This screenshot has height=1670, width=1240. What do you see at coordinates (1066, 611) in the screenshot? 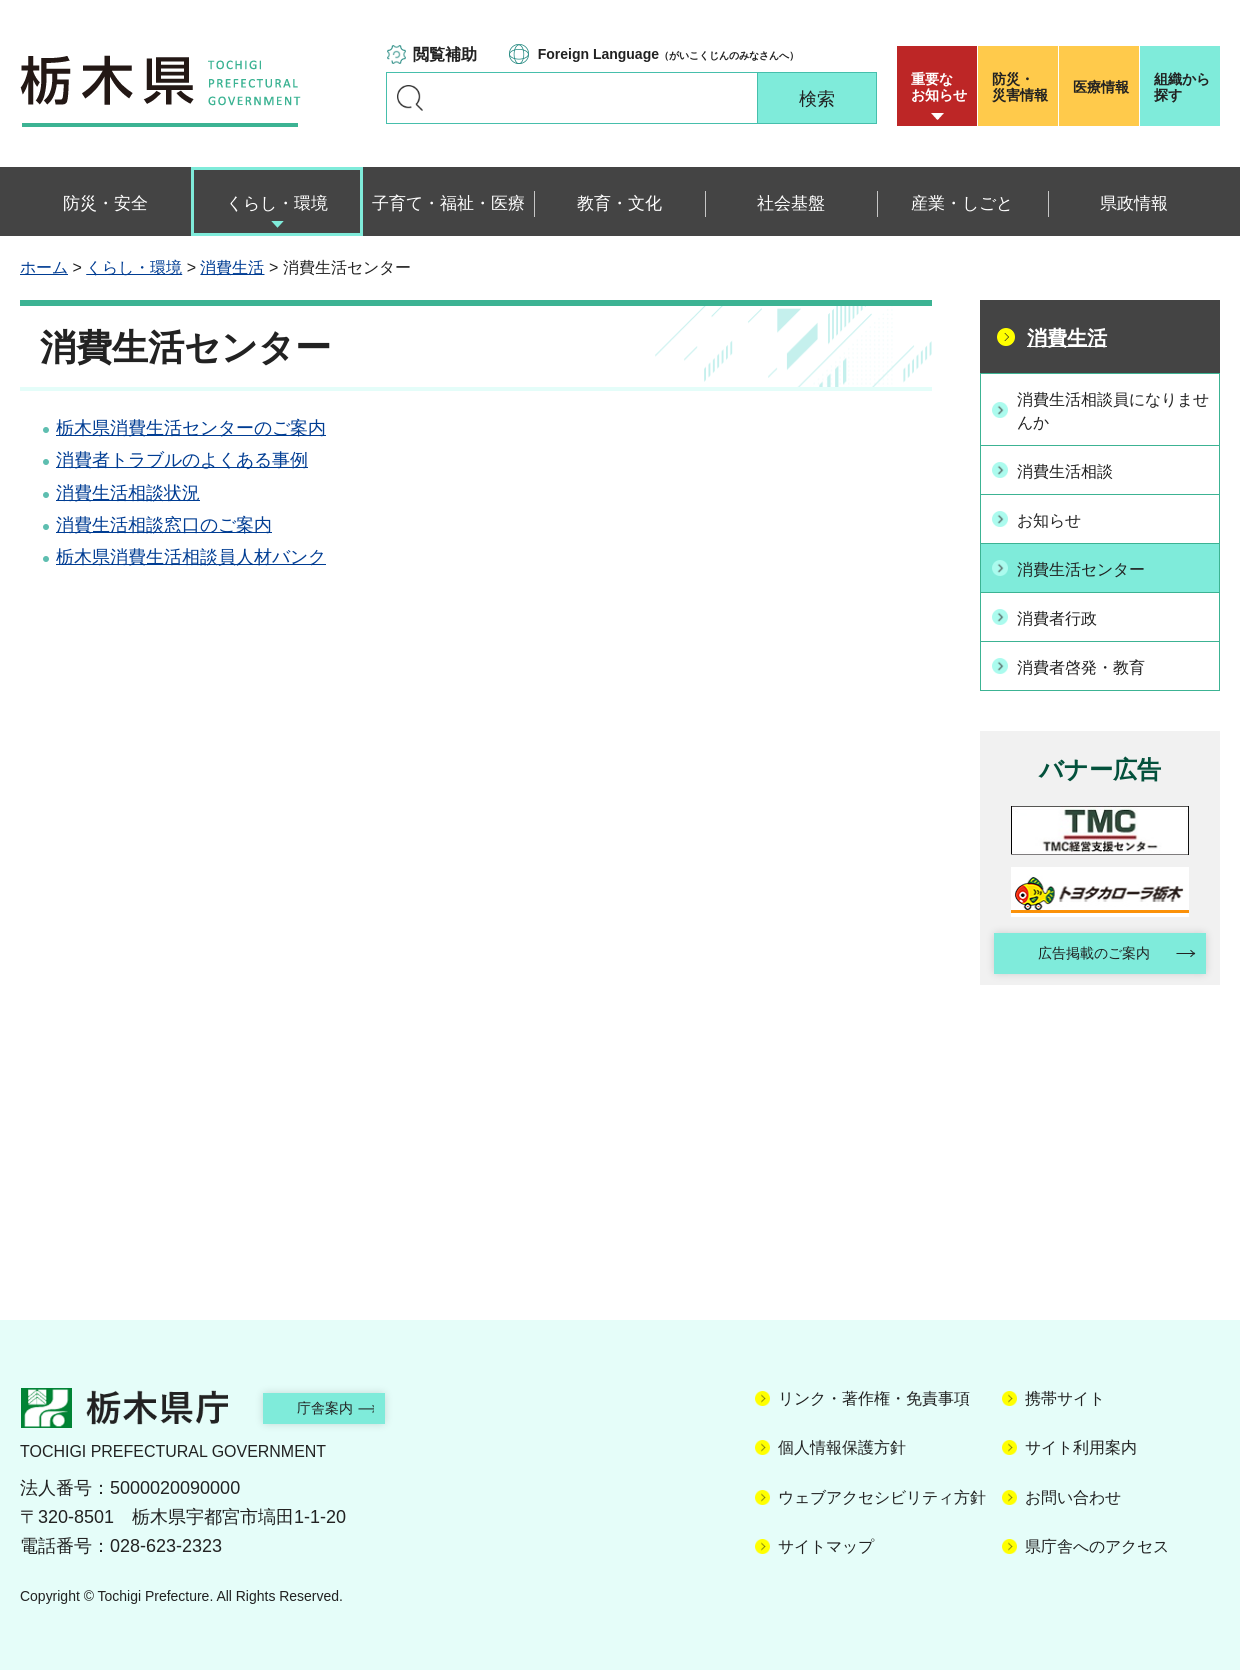
I see `消費者行政` at bounding box center [1066, 611].